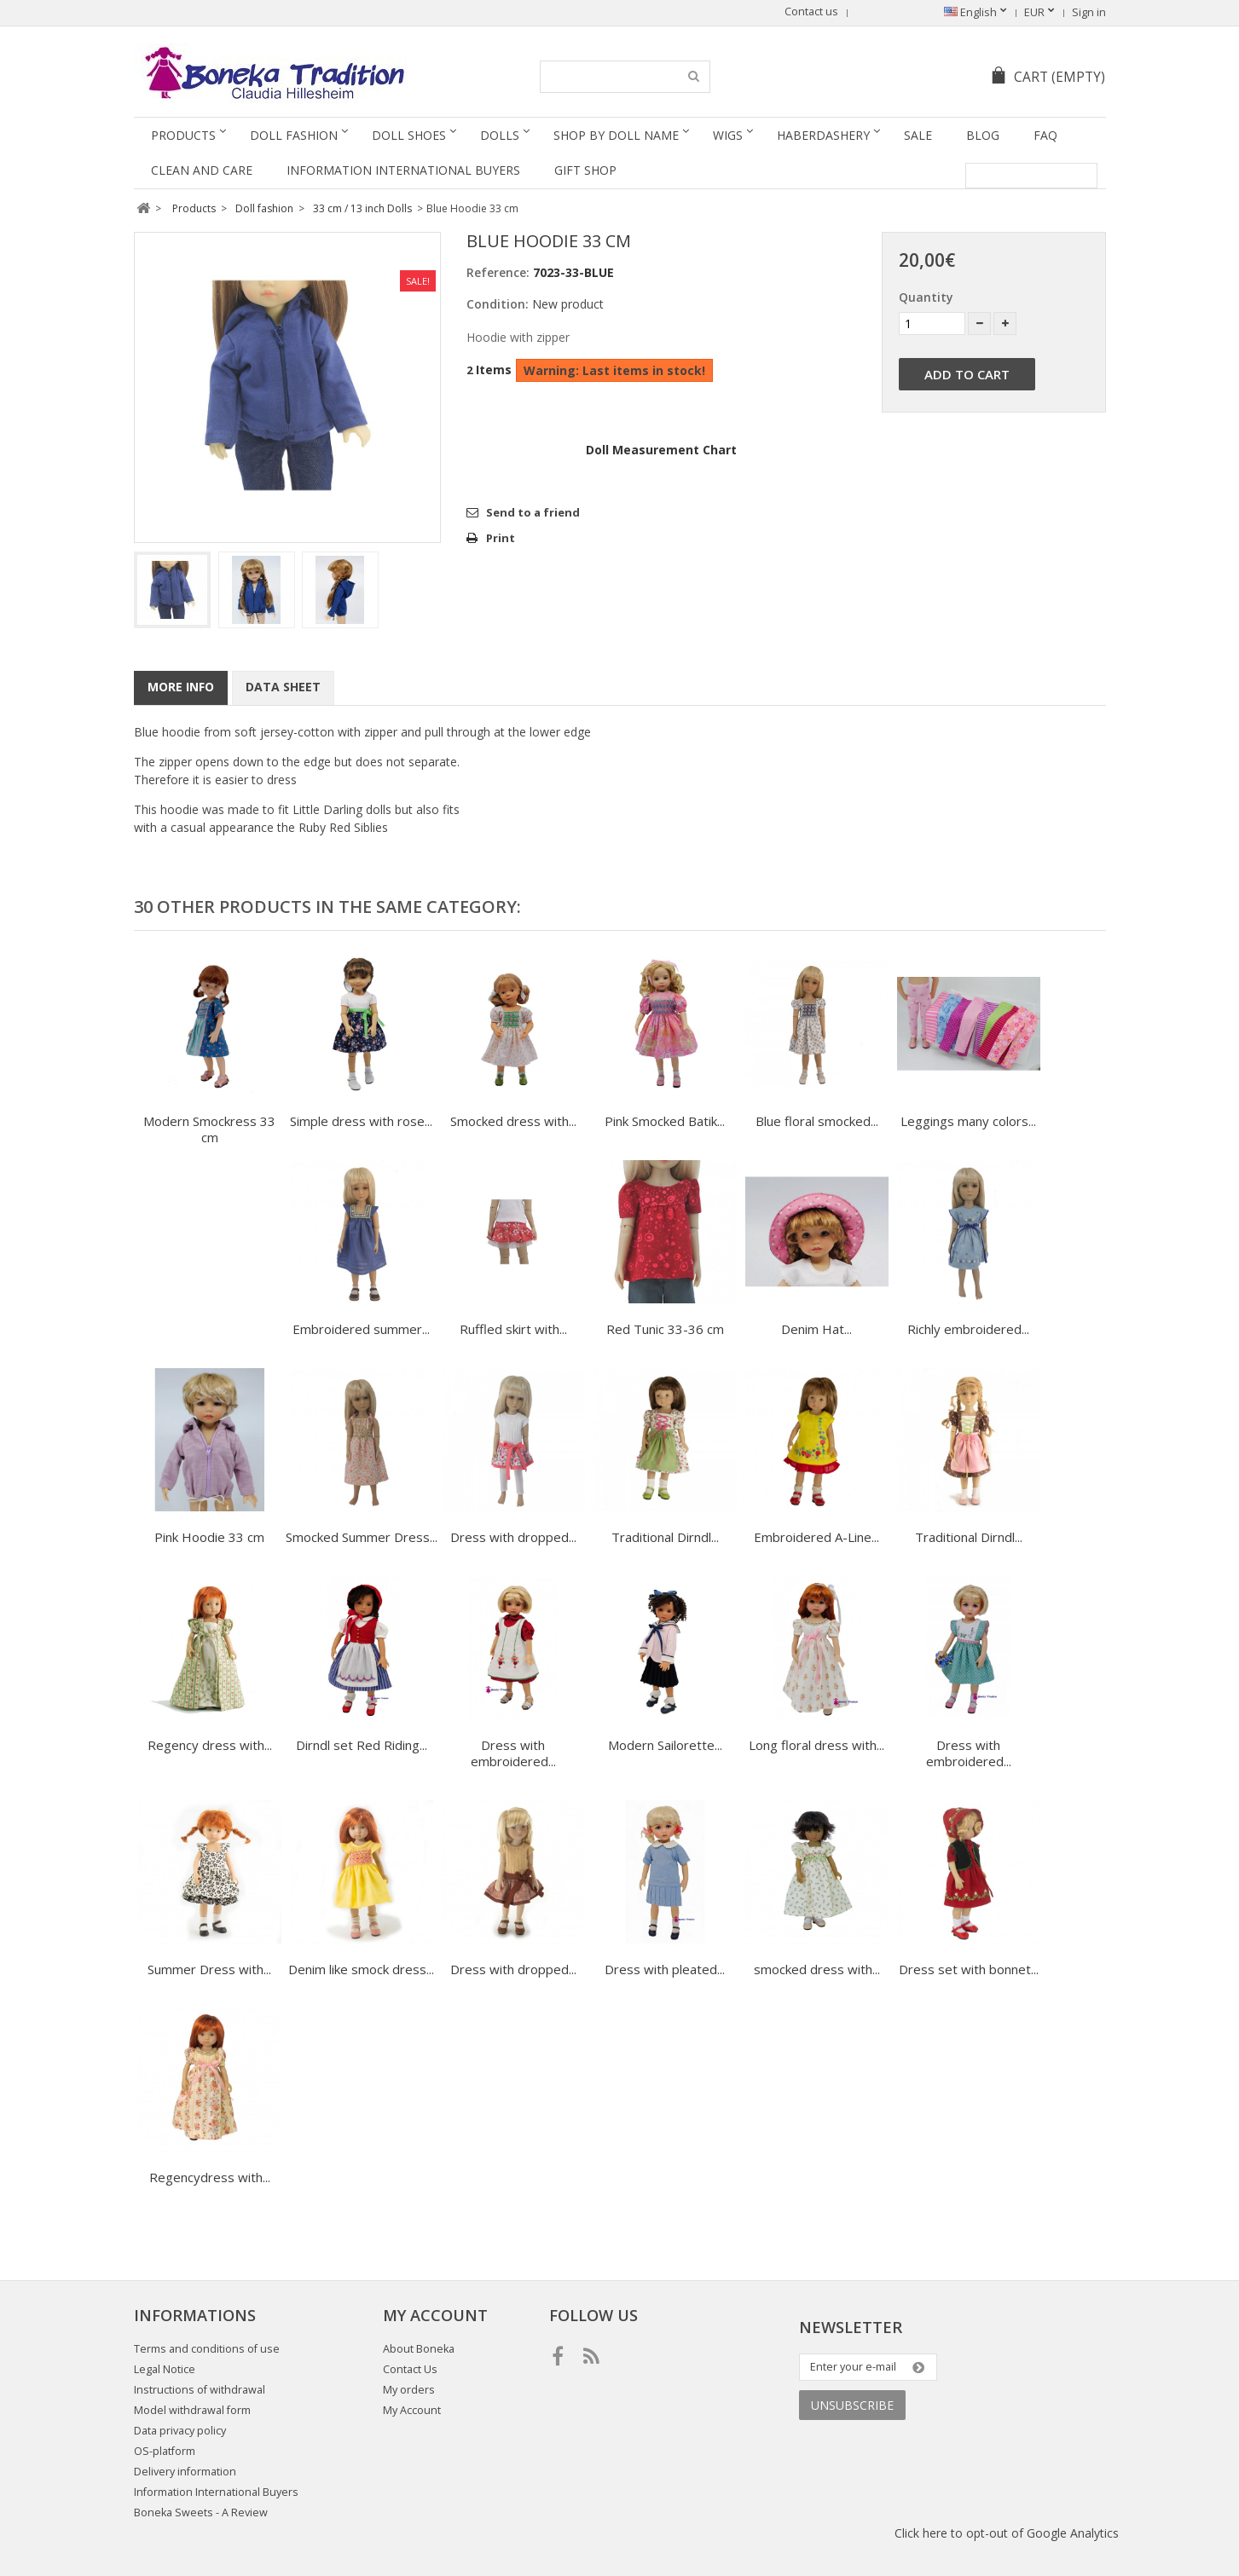 The width and height of the screenshot is (1239, 2576). I want to click on Pink Hoodie 33 cm, so click(209, 1536).